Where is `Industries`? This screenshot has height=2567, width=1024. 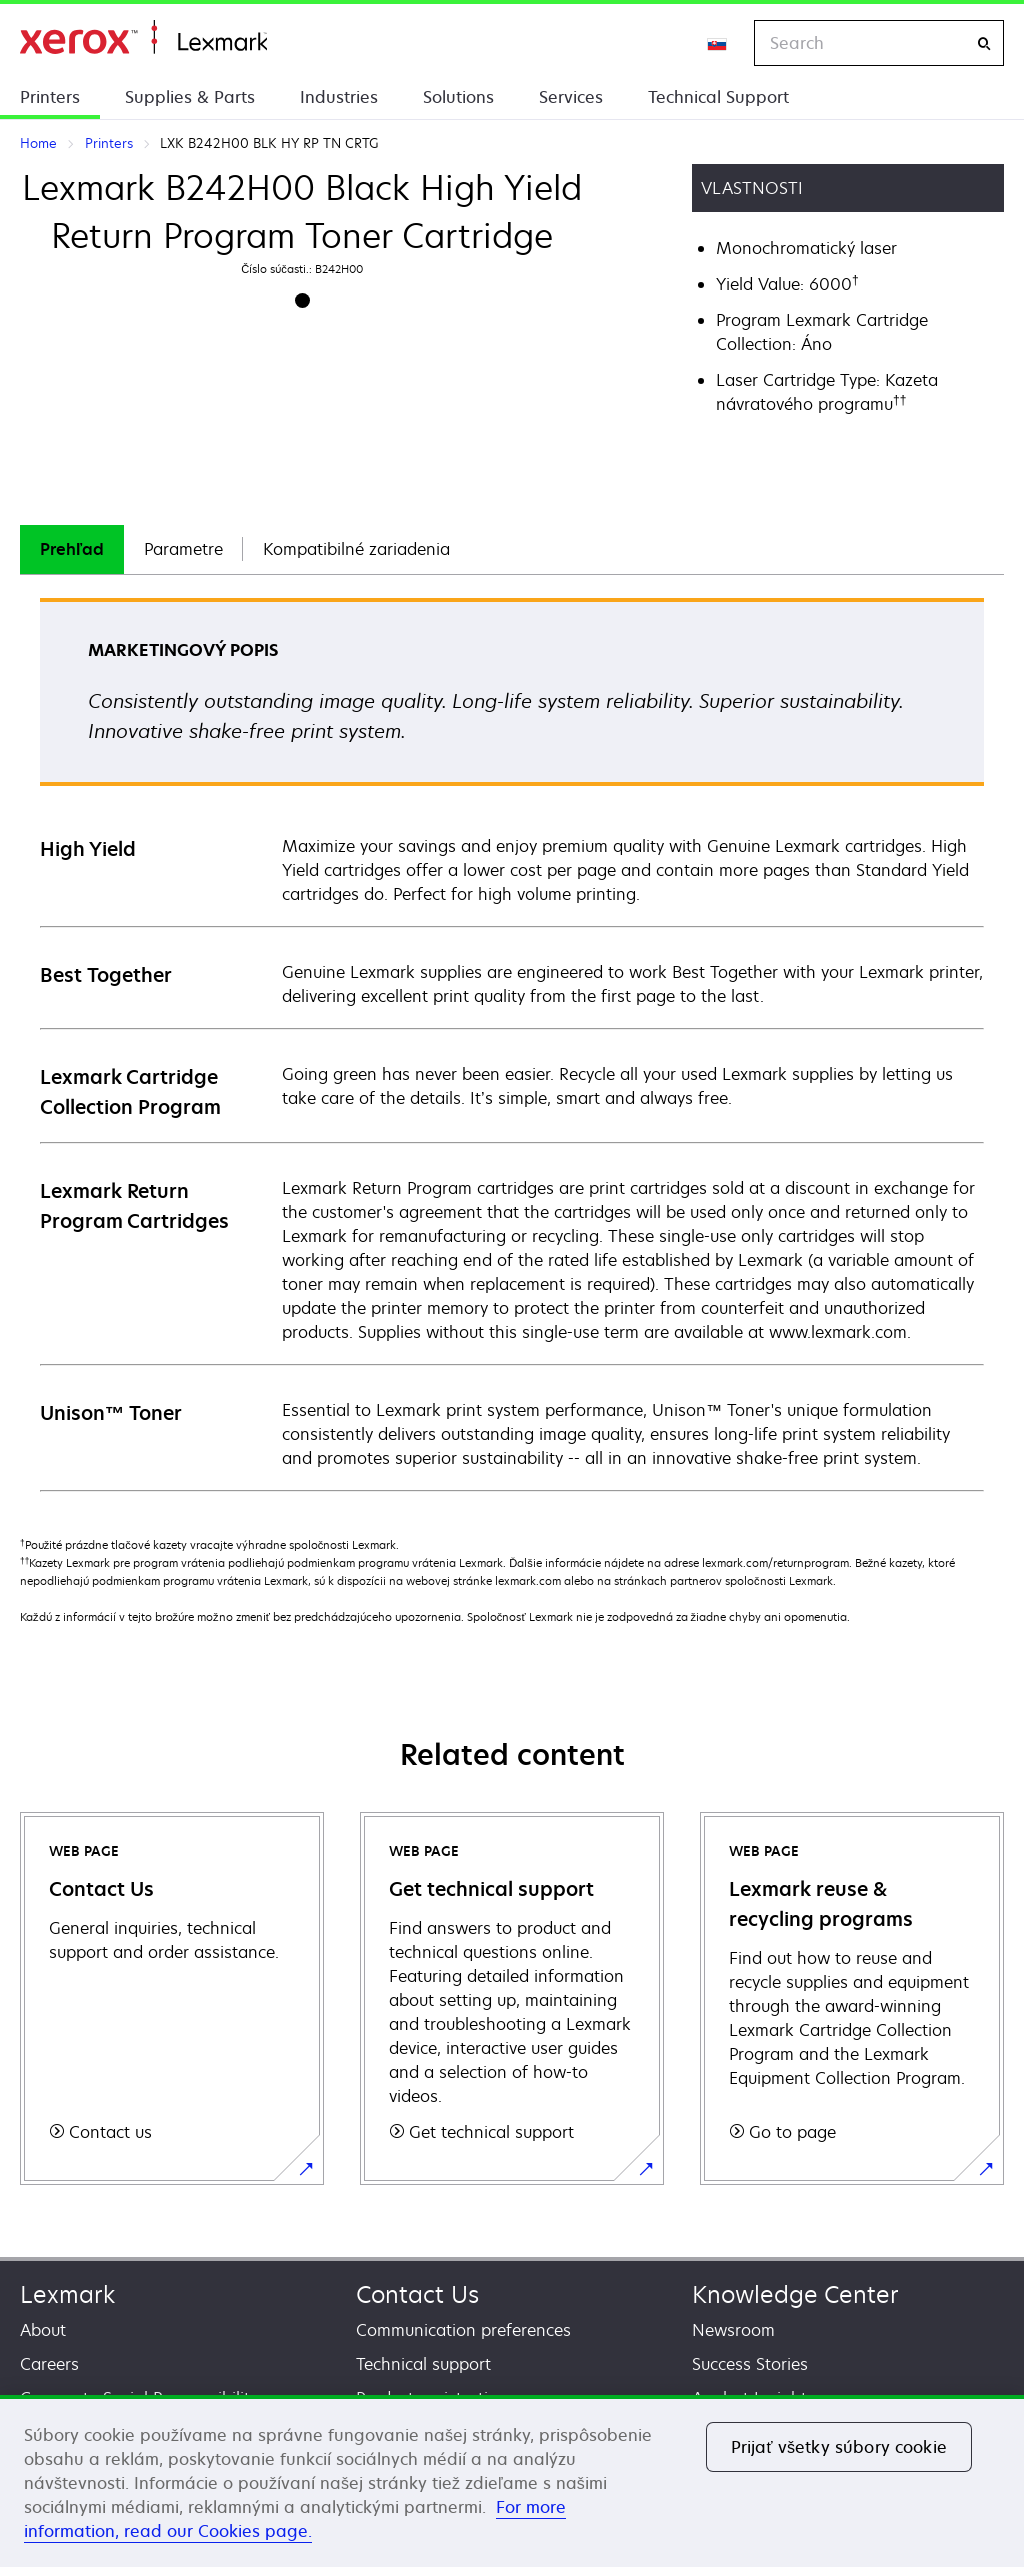 Industries is located at coordinates (339, 97).